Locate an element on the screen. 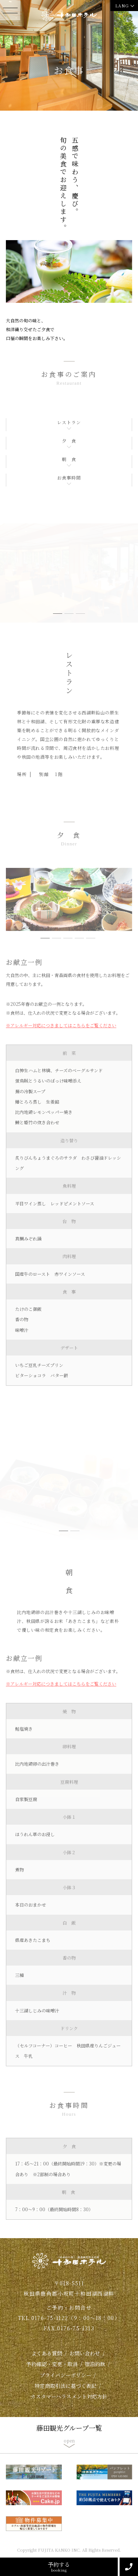  Next is located at coordinates (130, 580).